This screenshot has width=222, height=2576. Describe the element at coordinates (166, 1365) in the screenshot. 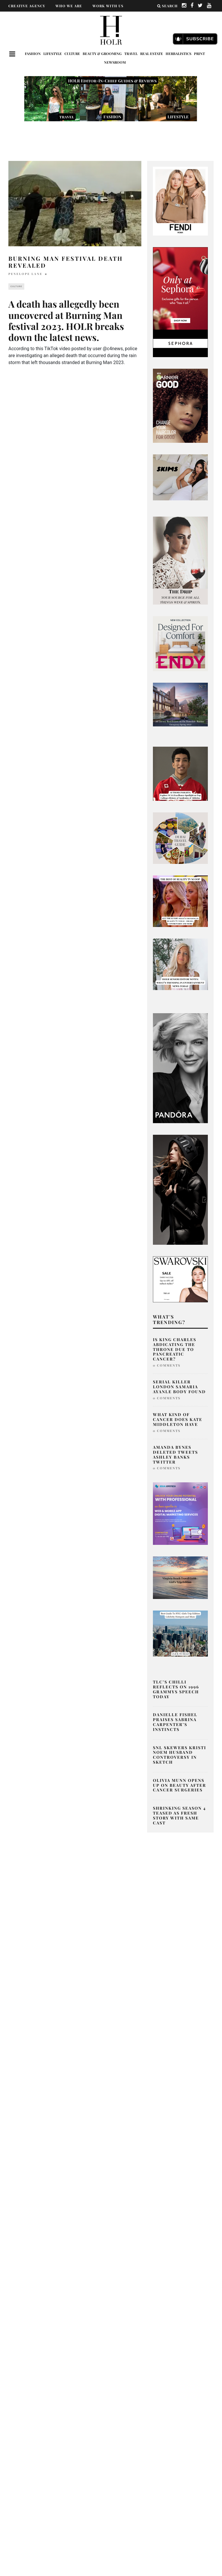

I see `0 Comments` at that location.